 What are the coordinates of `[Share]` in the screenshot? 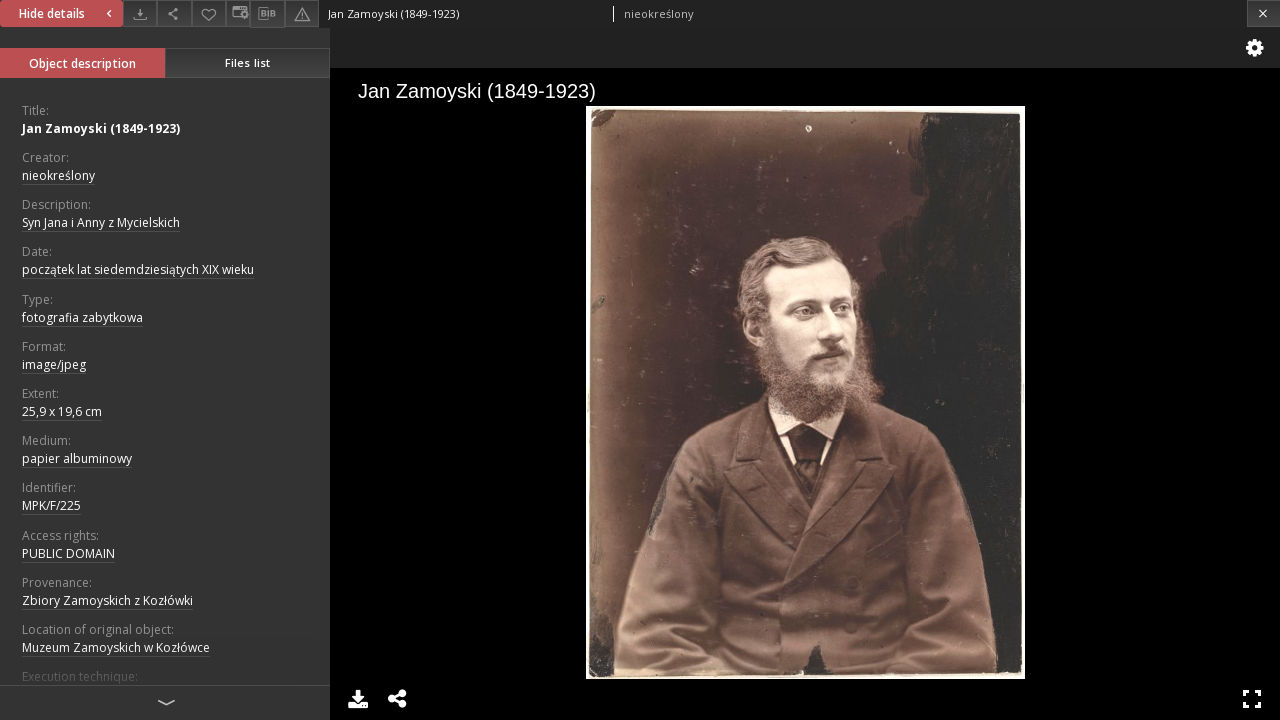 It's located at (174, 13).